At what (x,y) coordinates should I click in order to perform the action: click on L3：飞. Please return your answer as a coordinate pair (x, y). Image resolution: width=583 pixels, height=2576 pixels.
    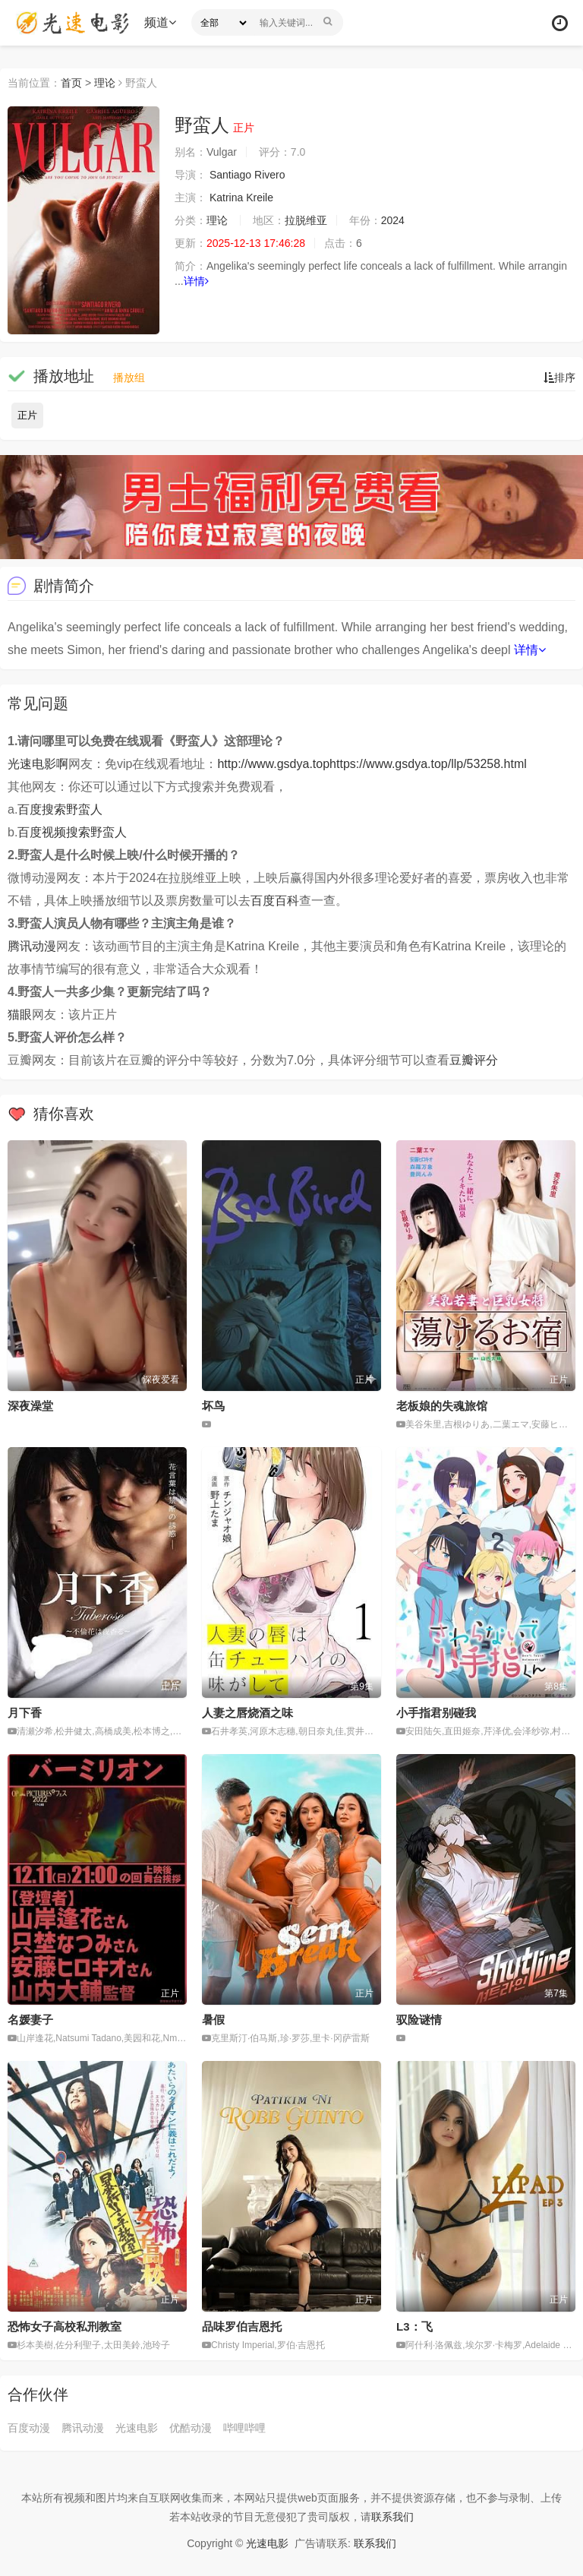
    Looking at the image, I should click on (414, 2326).